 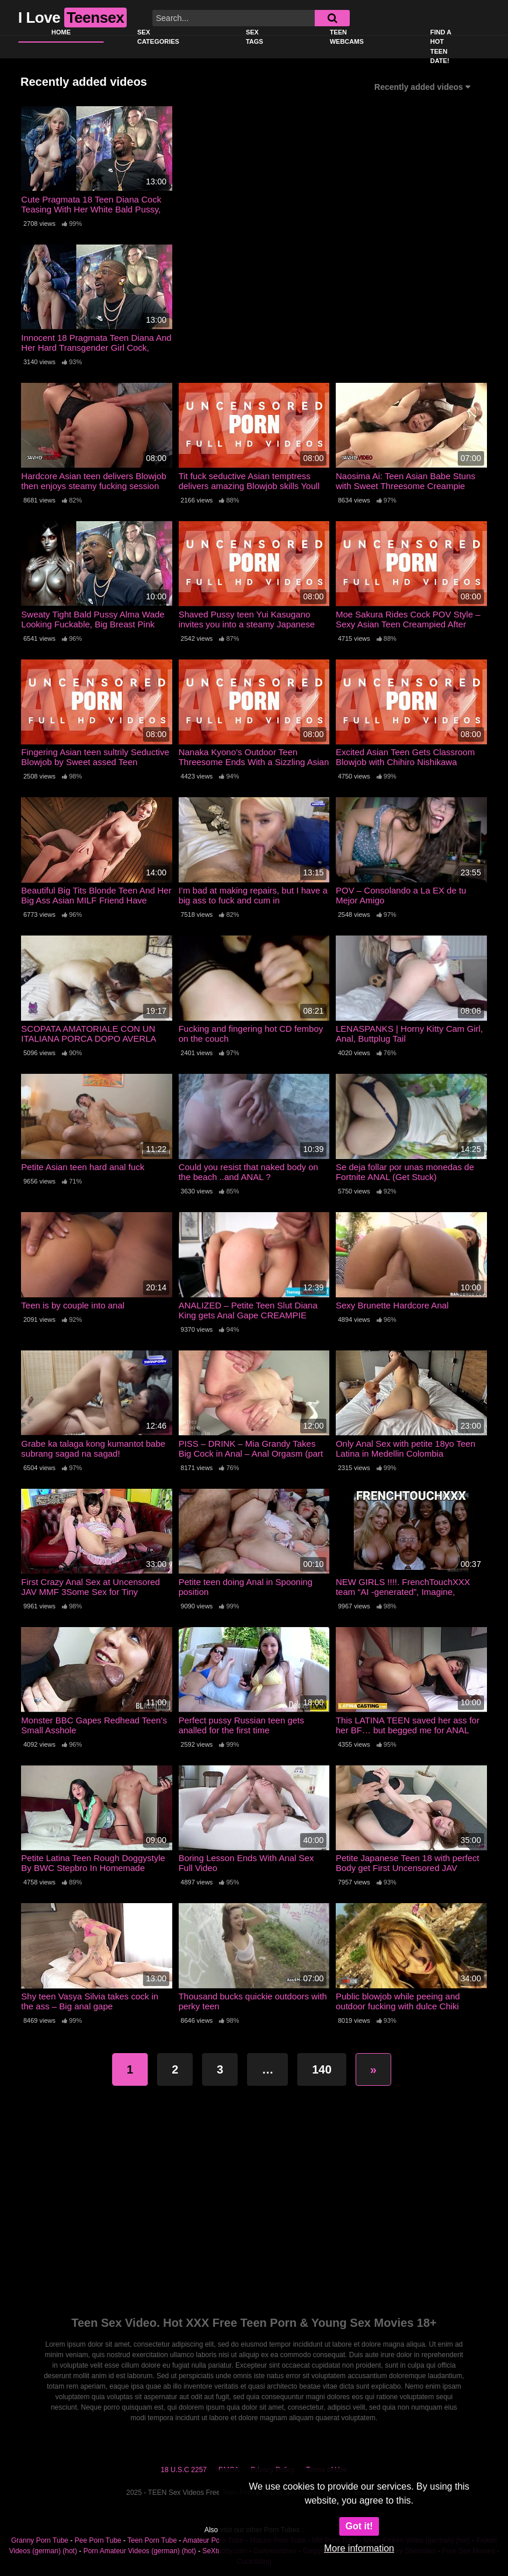 What do you see at coordinates (39, 2540) in the screenshot?
I see `Granny Porn Tube` at bounding box center [39, 2540].